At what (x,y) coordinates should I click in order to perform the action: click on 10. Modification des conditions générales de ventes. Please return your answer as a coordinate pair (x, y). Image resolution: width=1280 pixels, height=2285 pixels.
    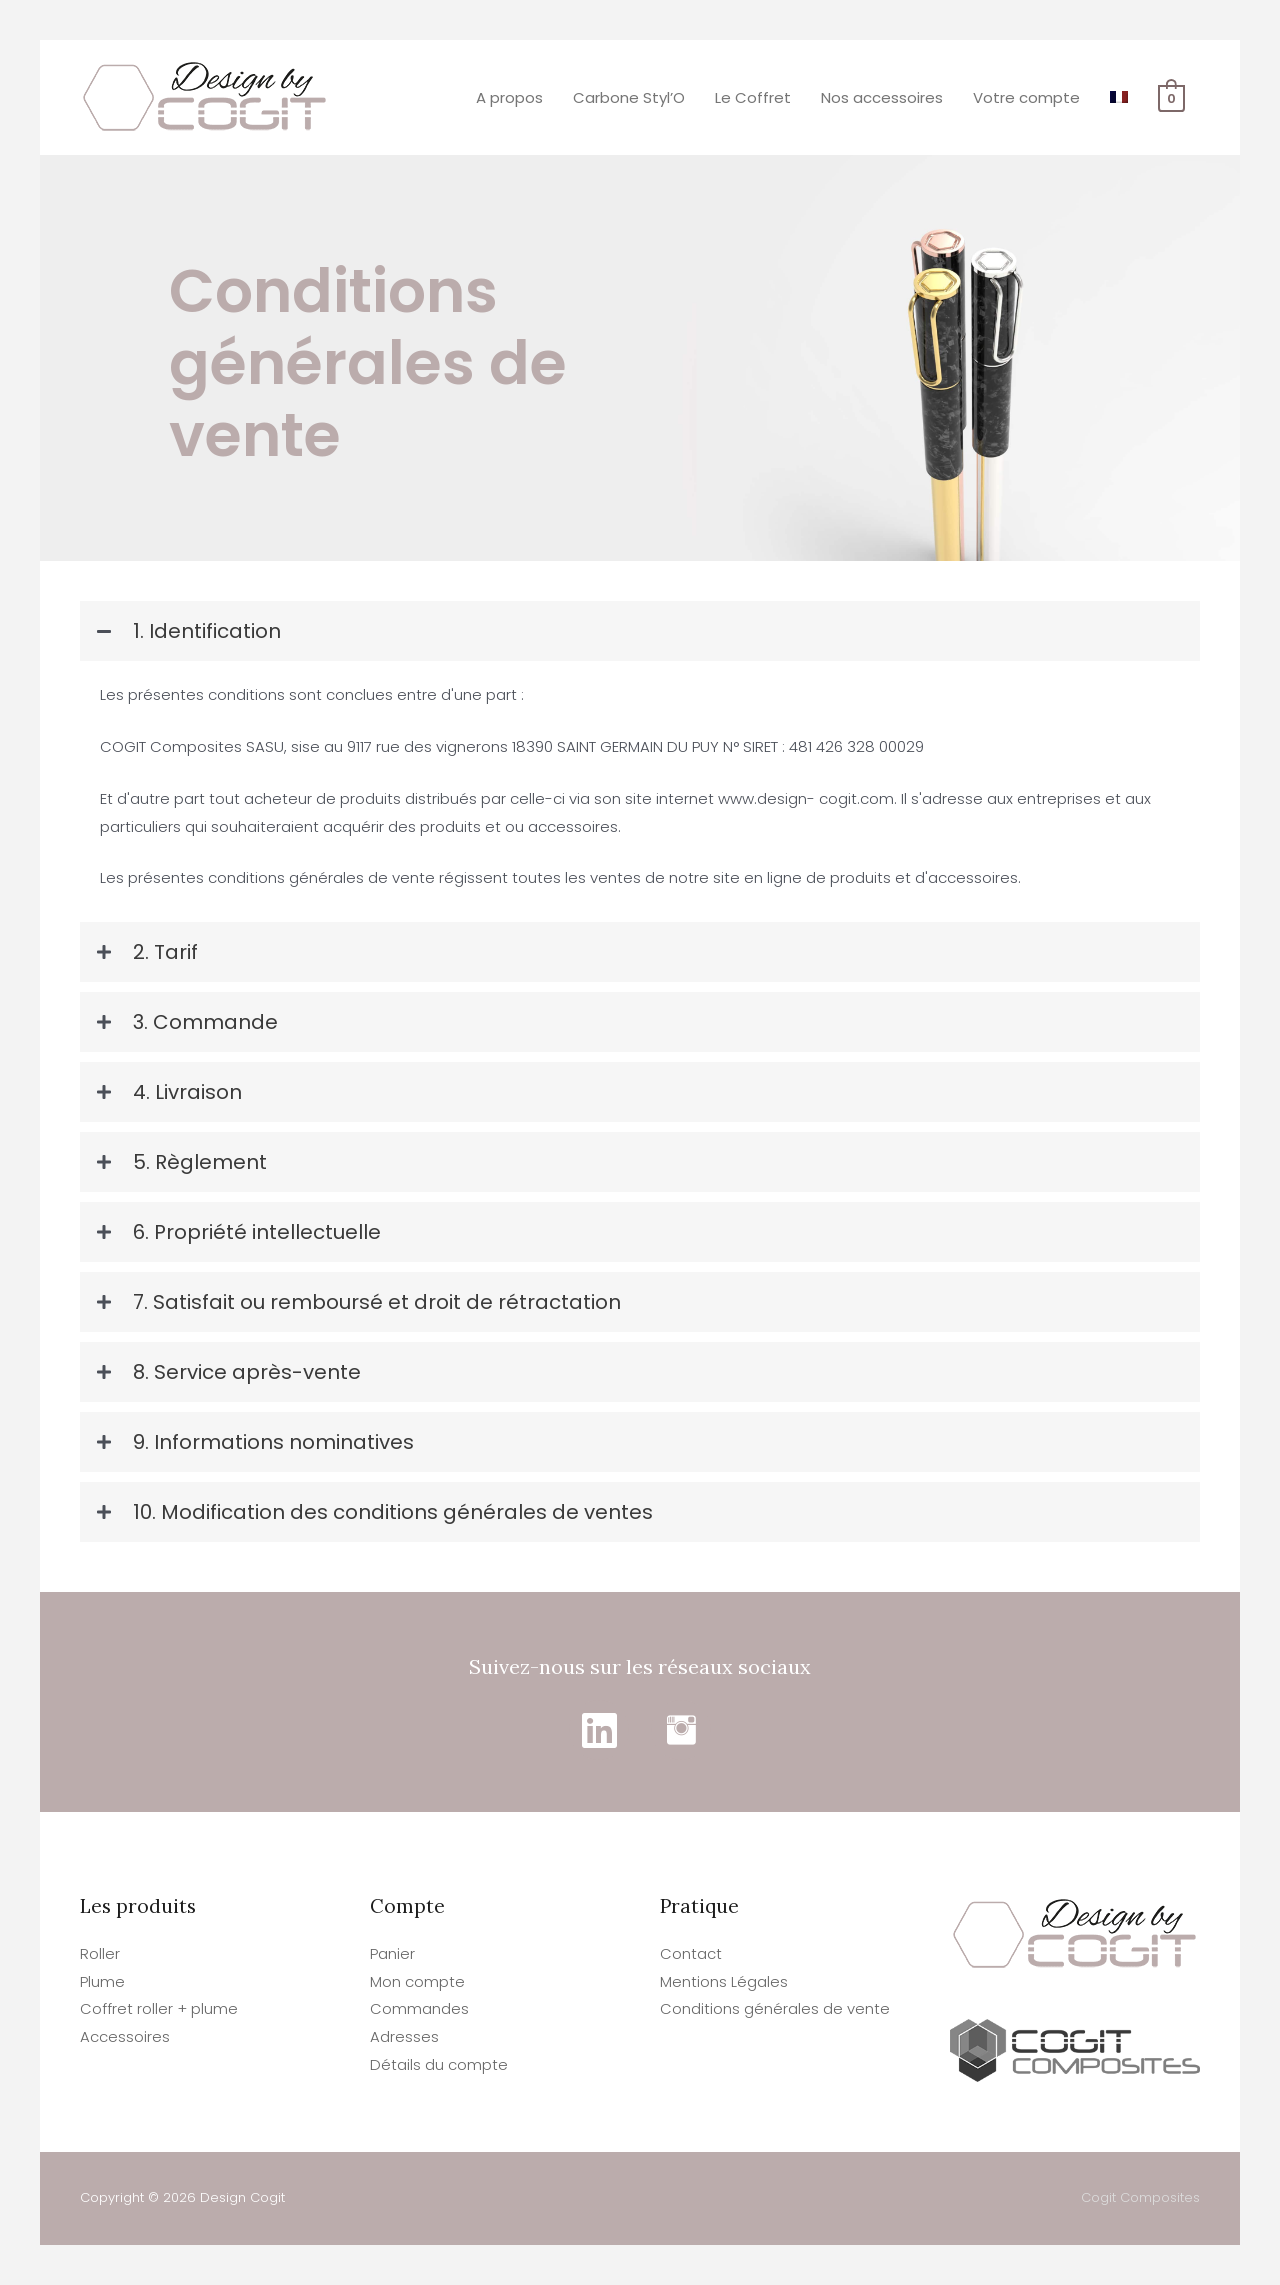
    Looking at the image, I should click on (393, 1512).